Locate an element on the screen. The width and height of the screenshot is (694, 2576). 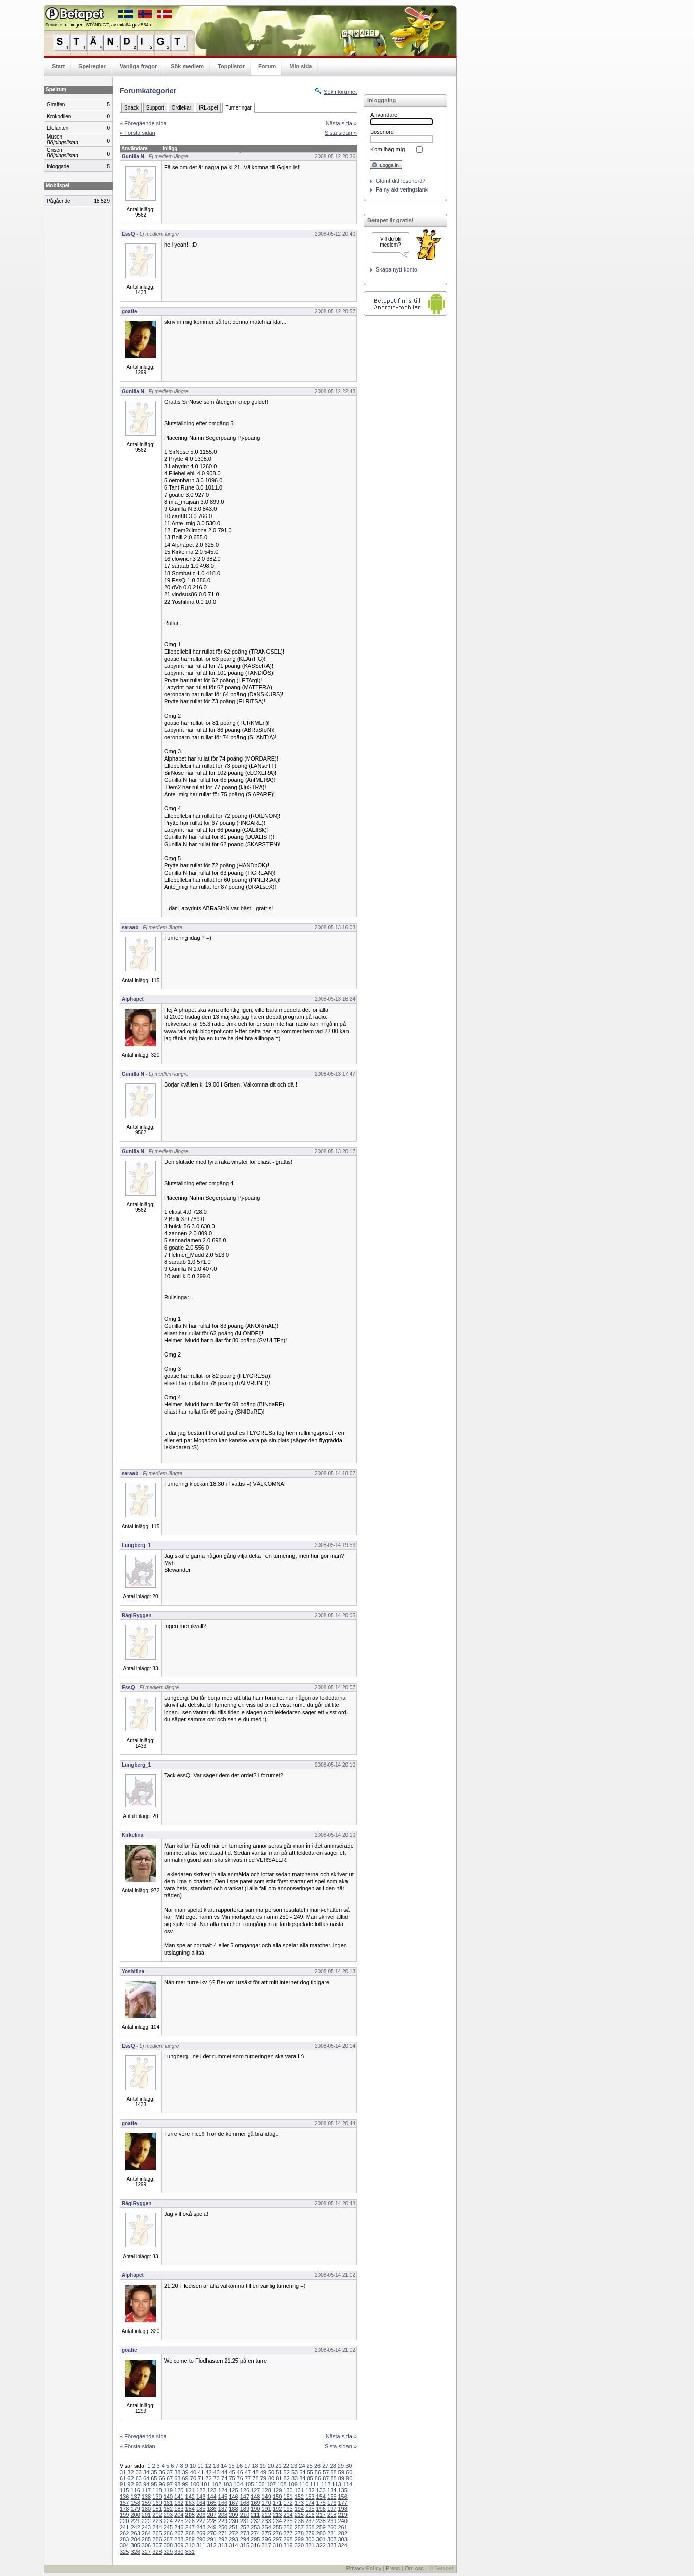
238 is located at coordinates (321, 2521).